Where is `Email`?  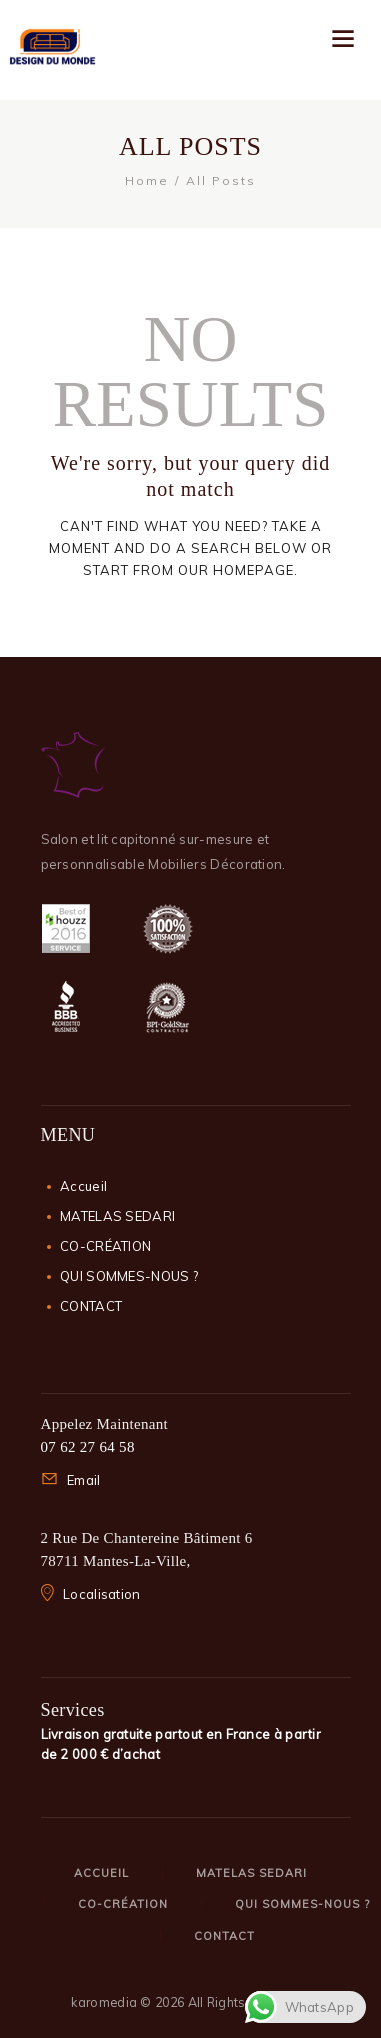
Email is located at coordinates (84, 1480).